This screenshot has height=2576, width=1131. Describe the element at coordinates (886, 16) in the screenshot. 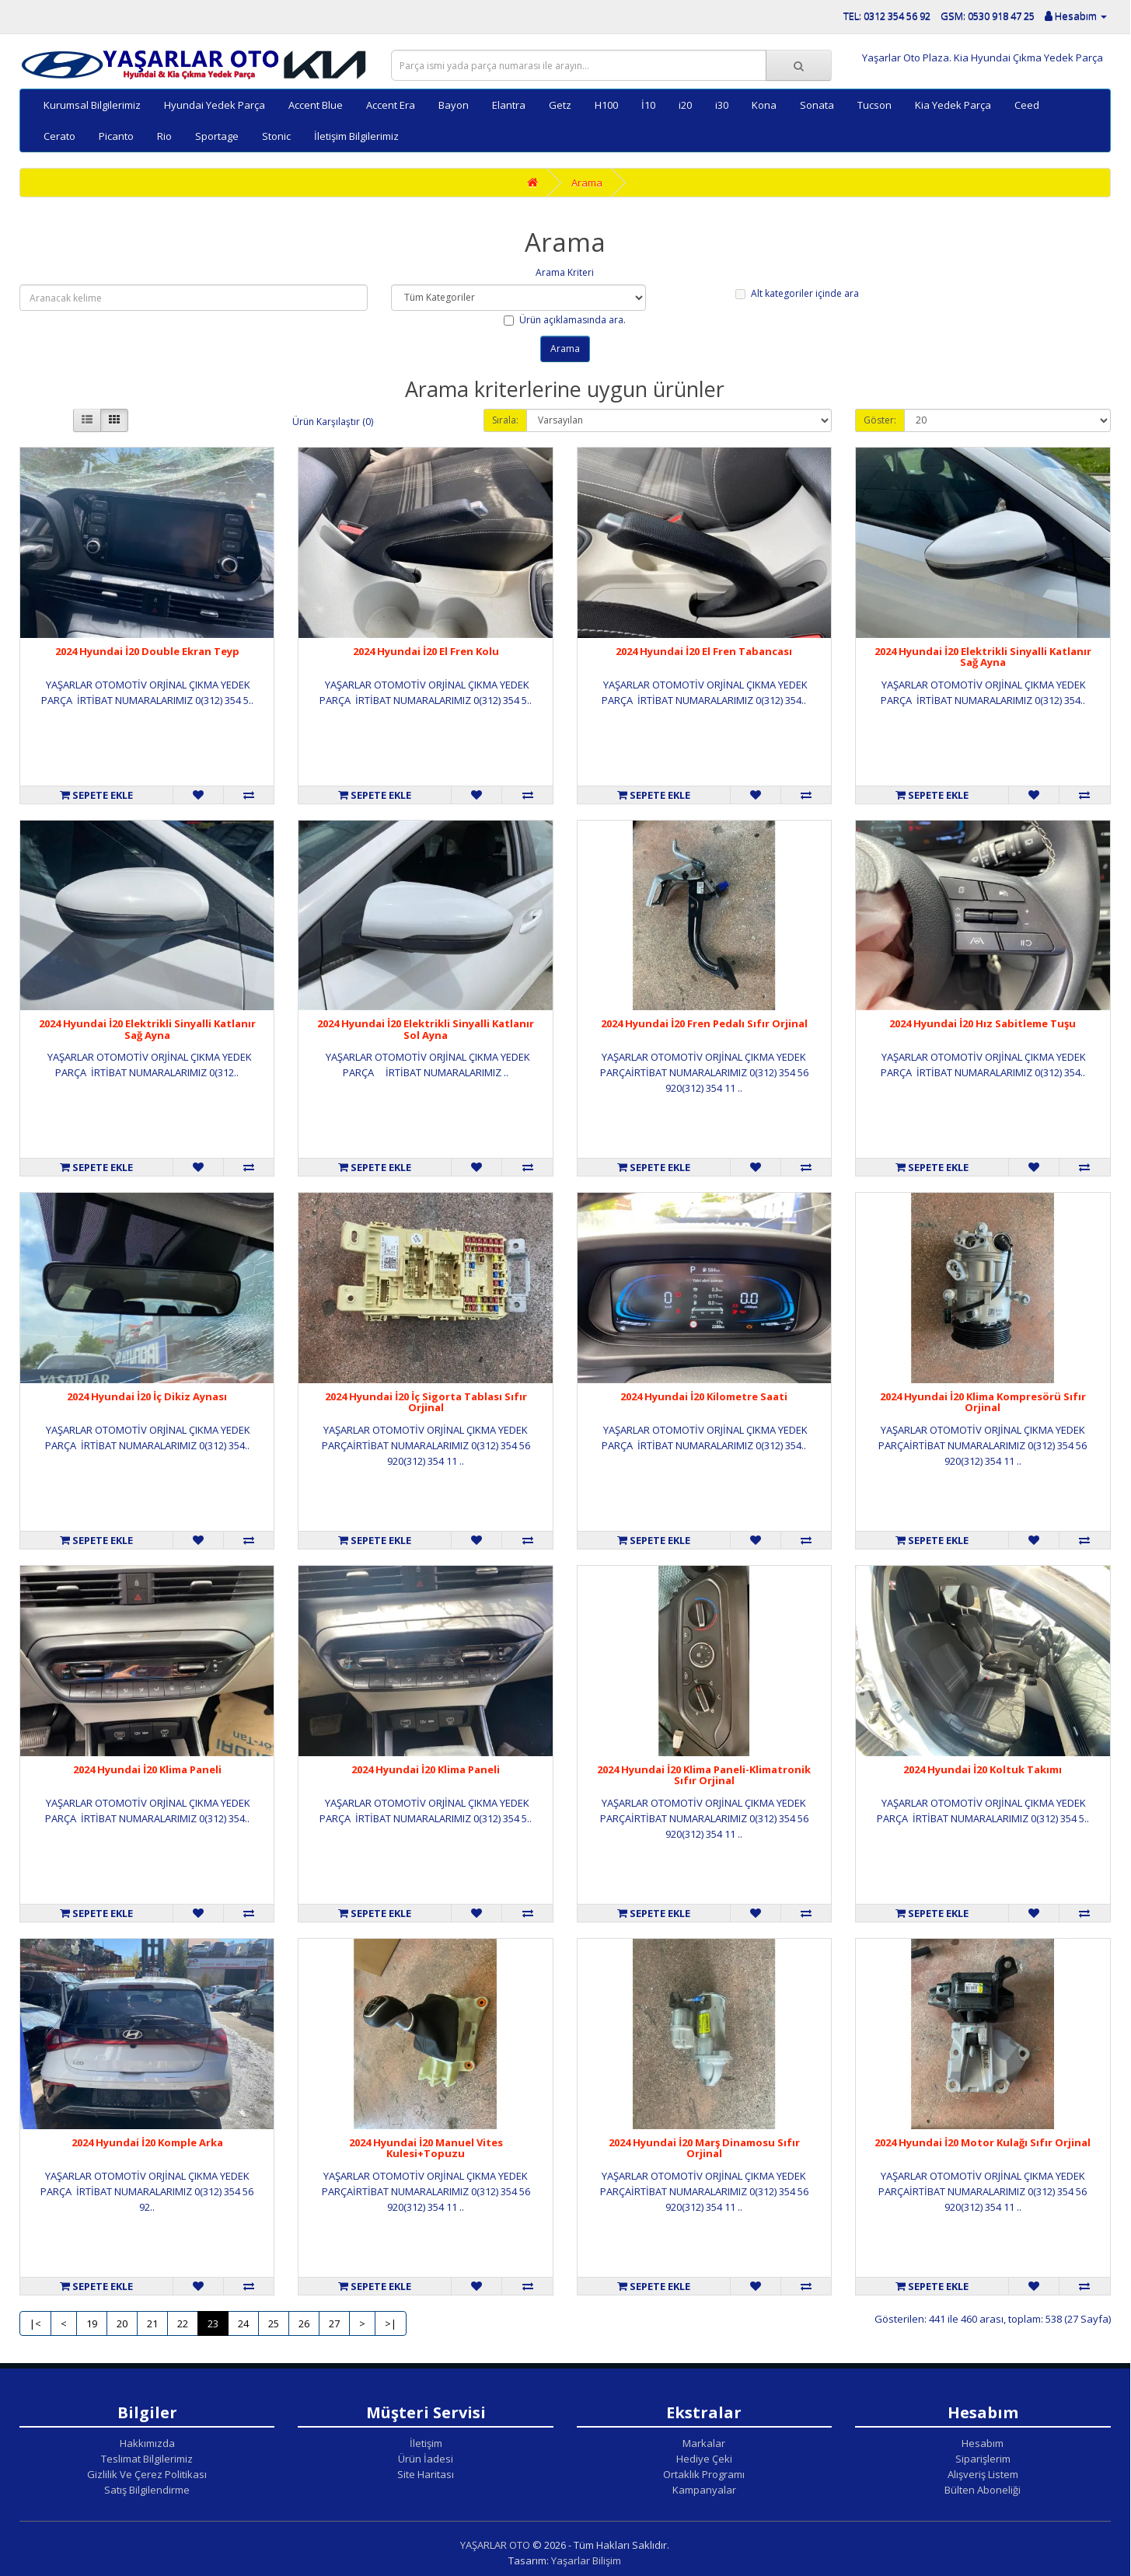

I see `TEL: 0312 354 56 92` at that location.